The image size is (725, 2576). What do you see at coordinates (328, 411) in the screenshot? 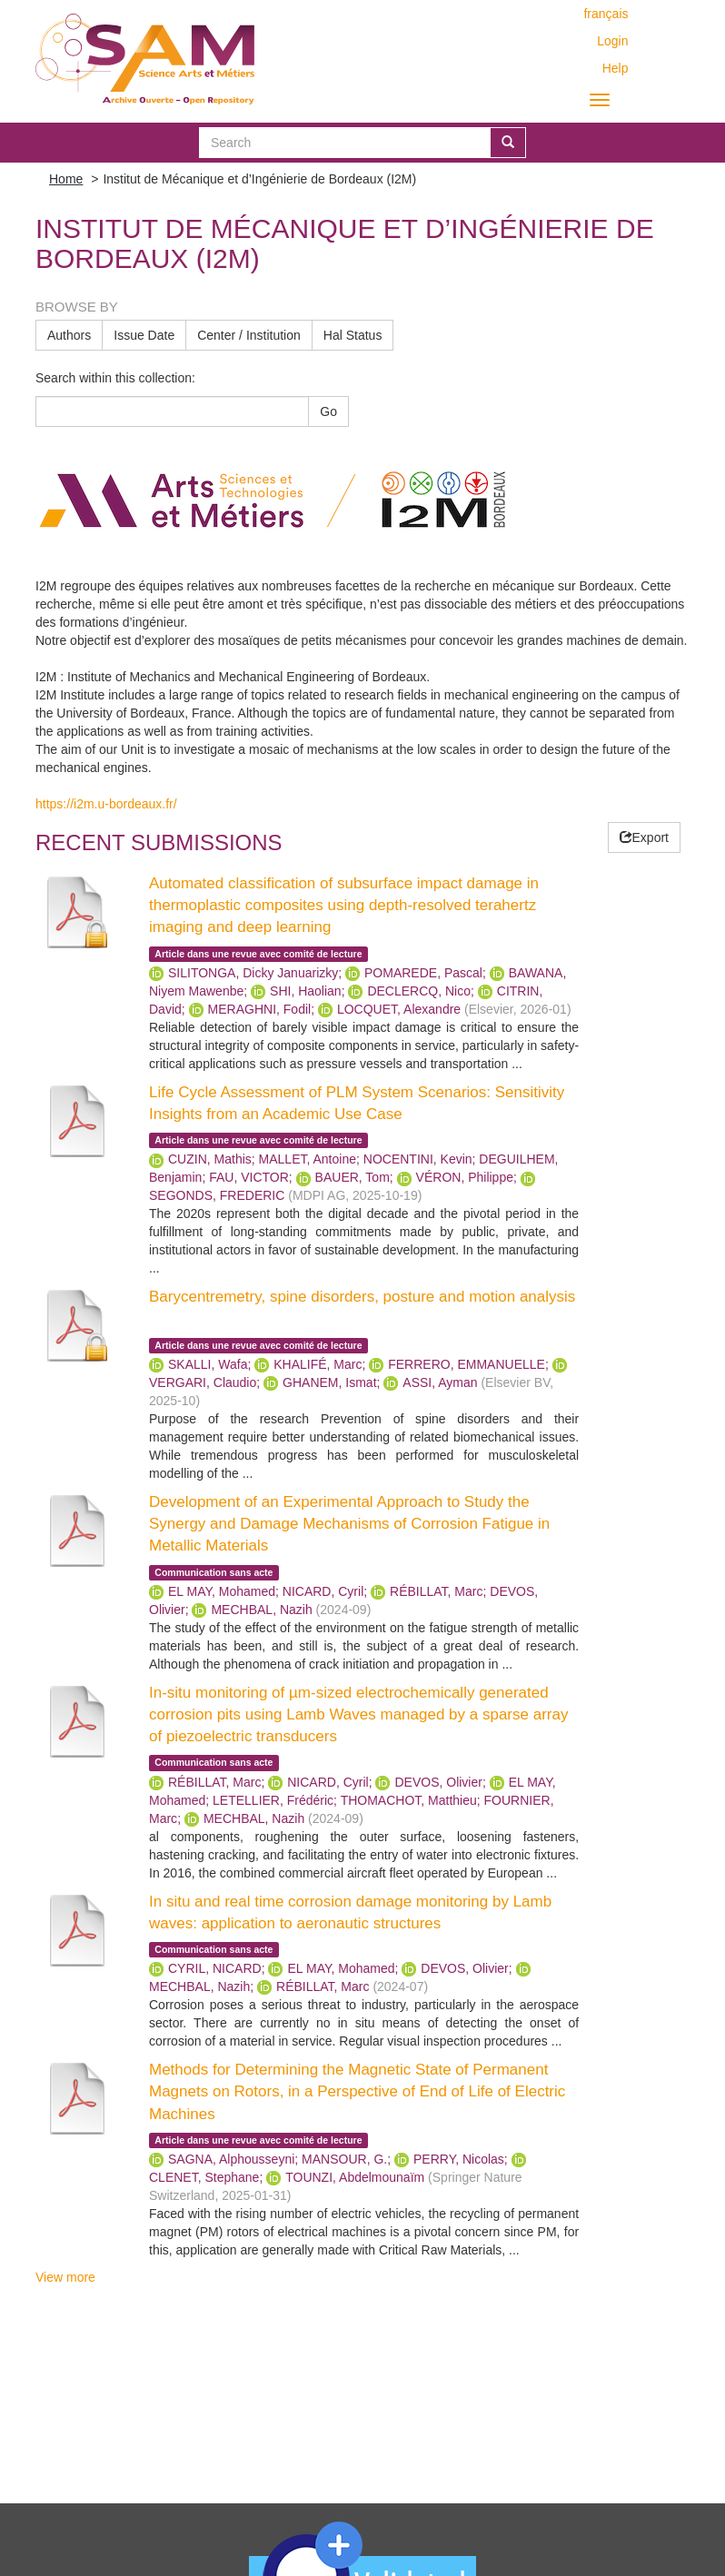
I see `Go` at bounding box center [328, 411].